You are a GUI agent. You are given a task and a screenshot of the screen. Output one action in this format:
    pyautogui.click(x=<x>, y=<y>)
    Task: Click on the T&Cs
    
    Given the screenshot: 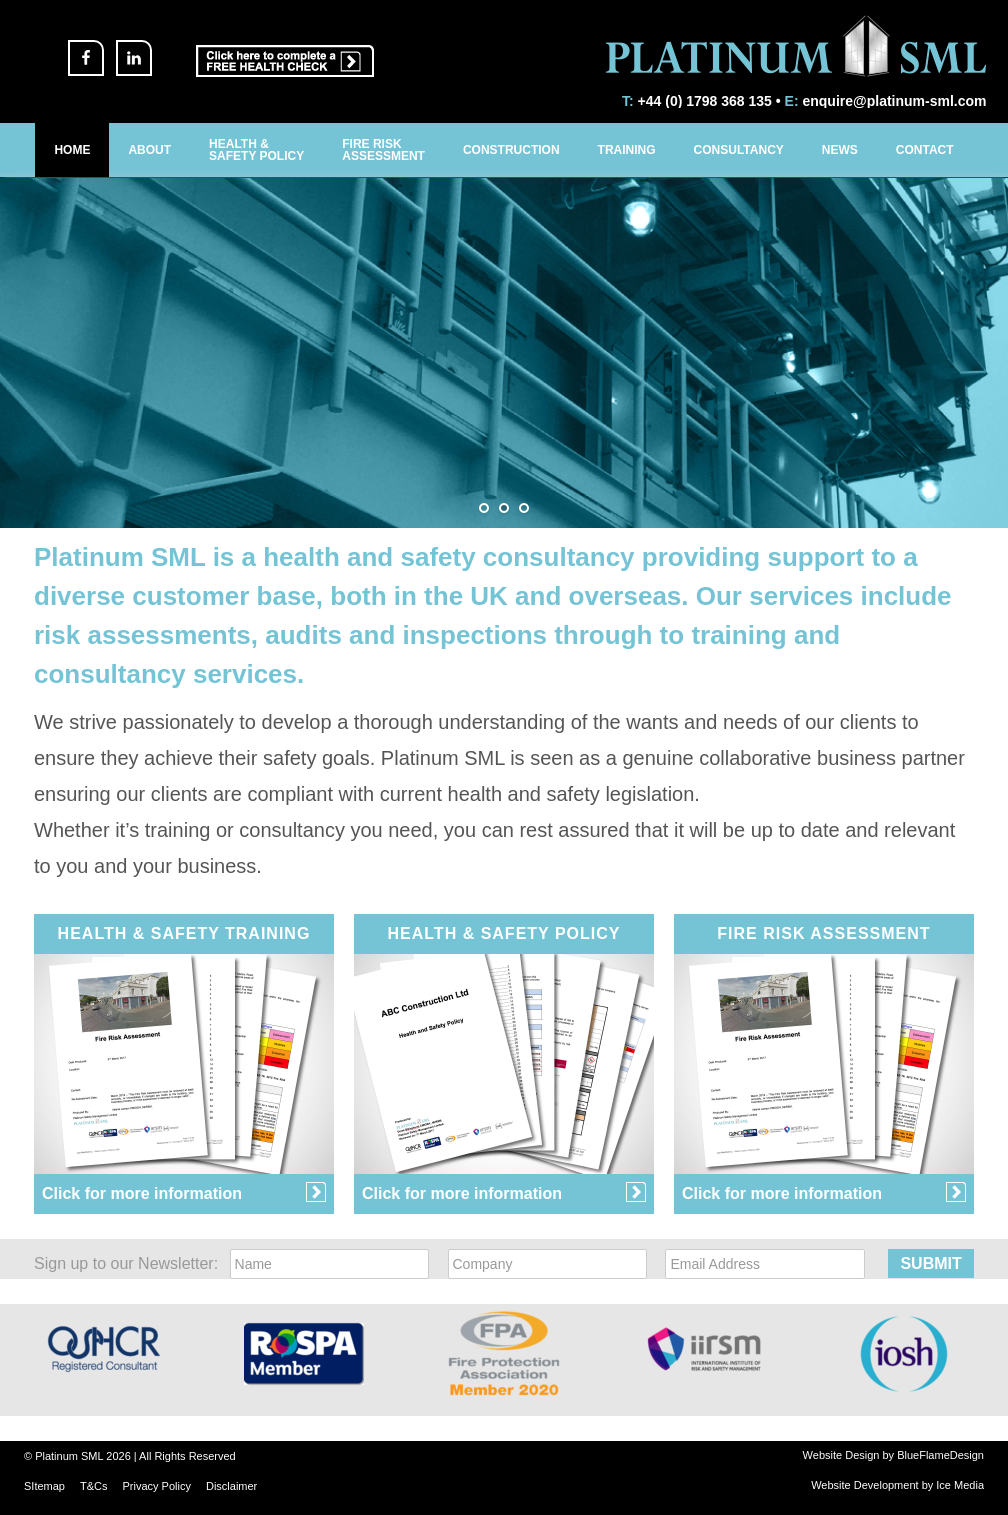 What is the action you would take?
    pyautogui.click(x=94, y=1486)
    